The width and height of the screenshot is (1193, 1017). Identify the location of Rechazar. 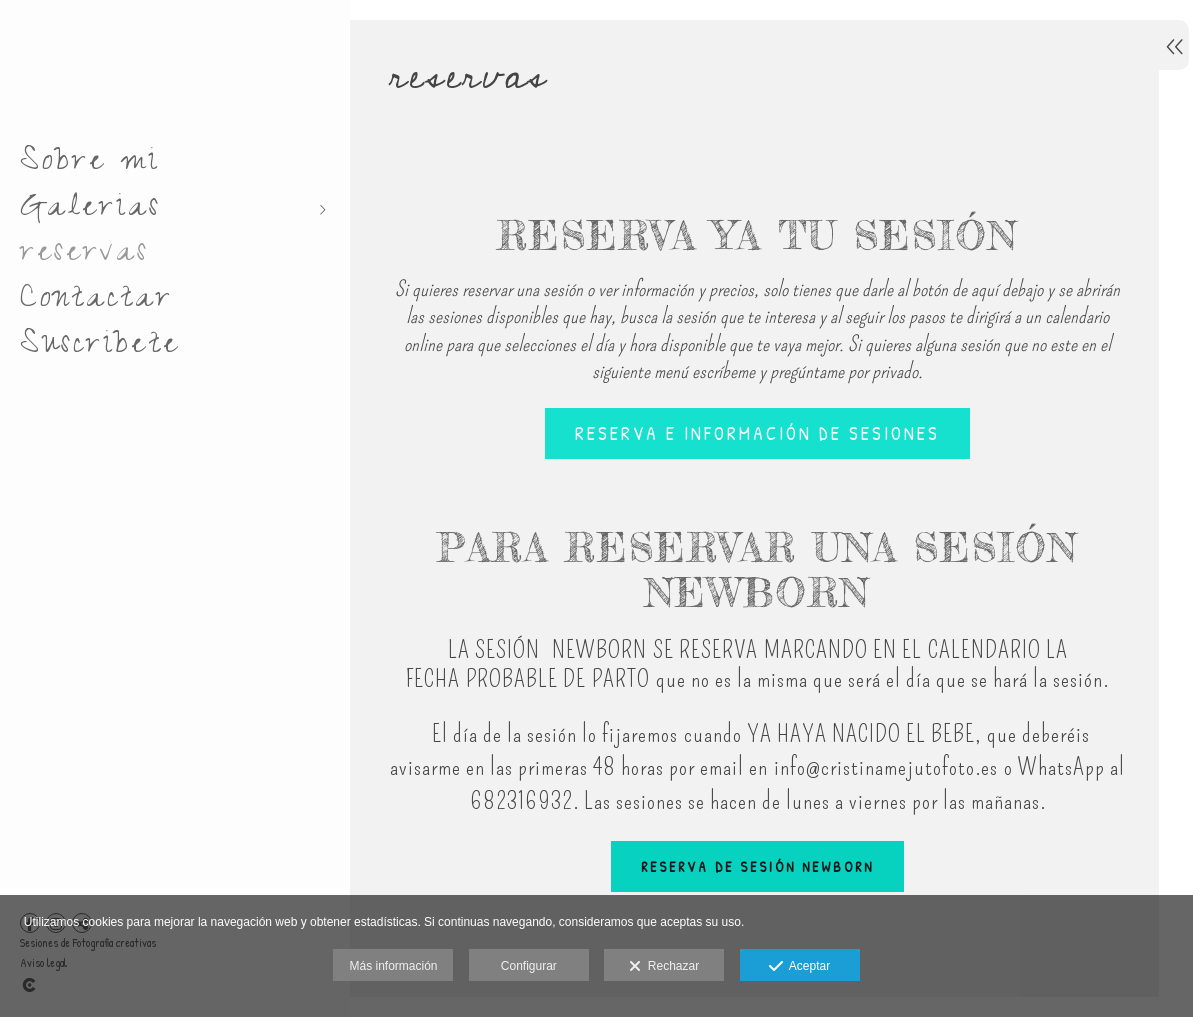
(664, 967).